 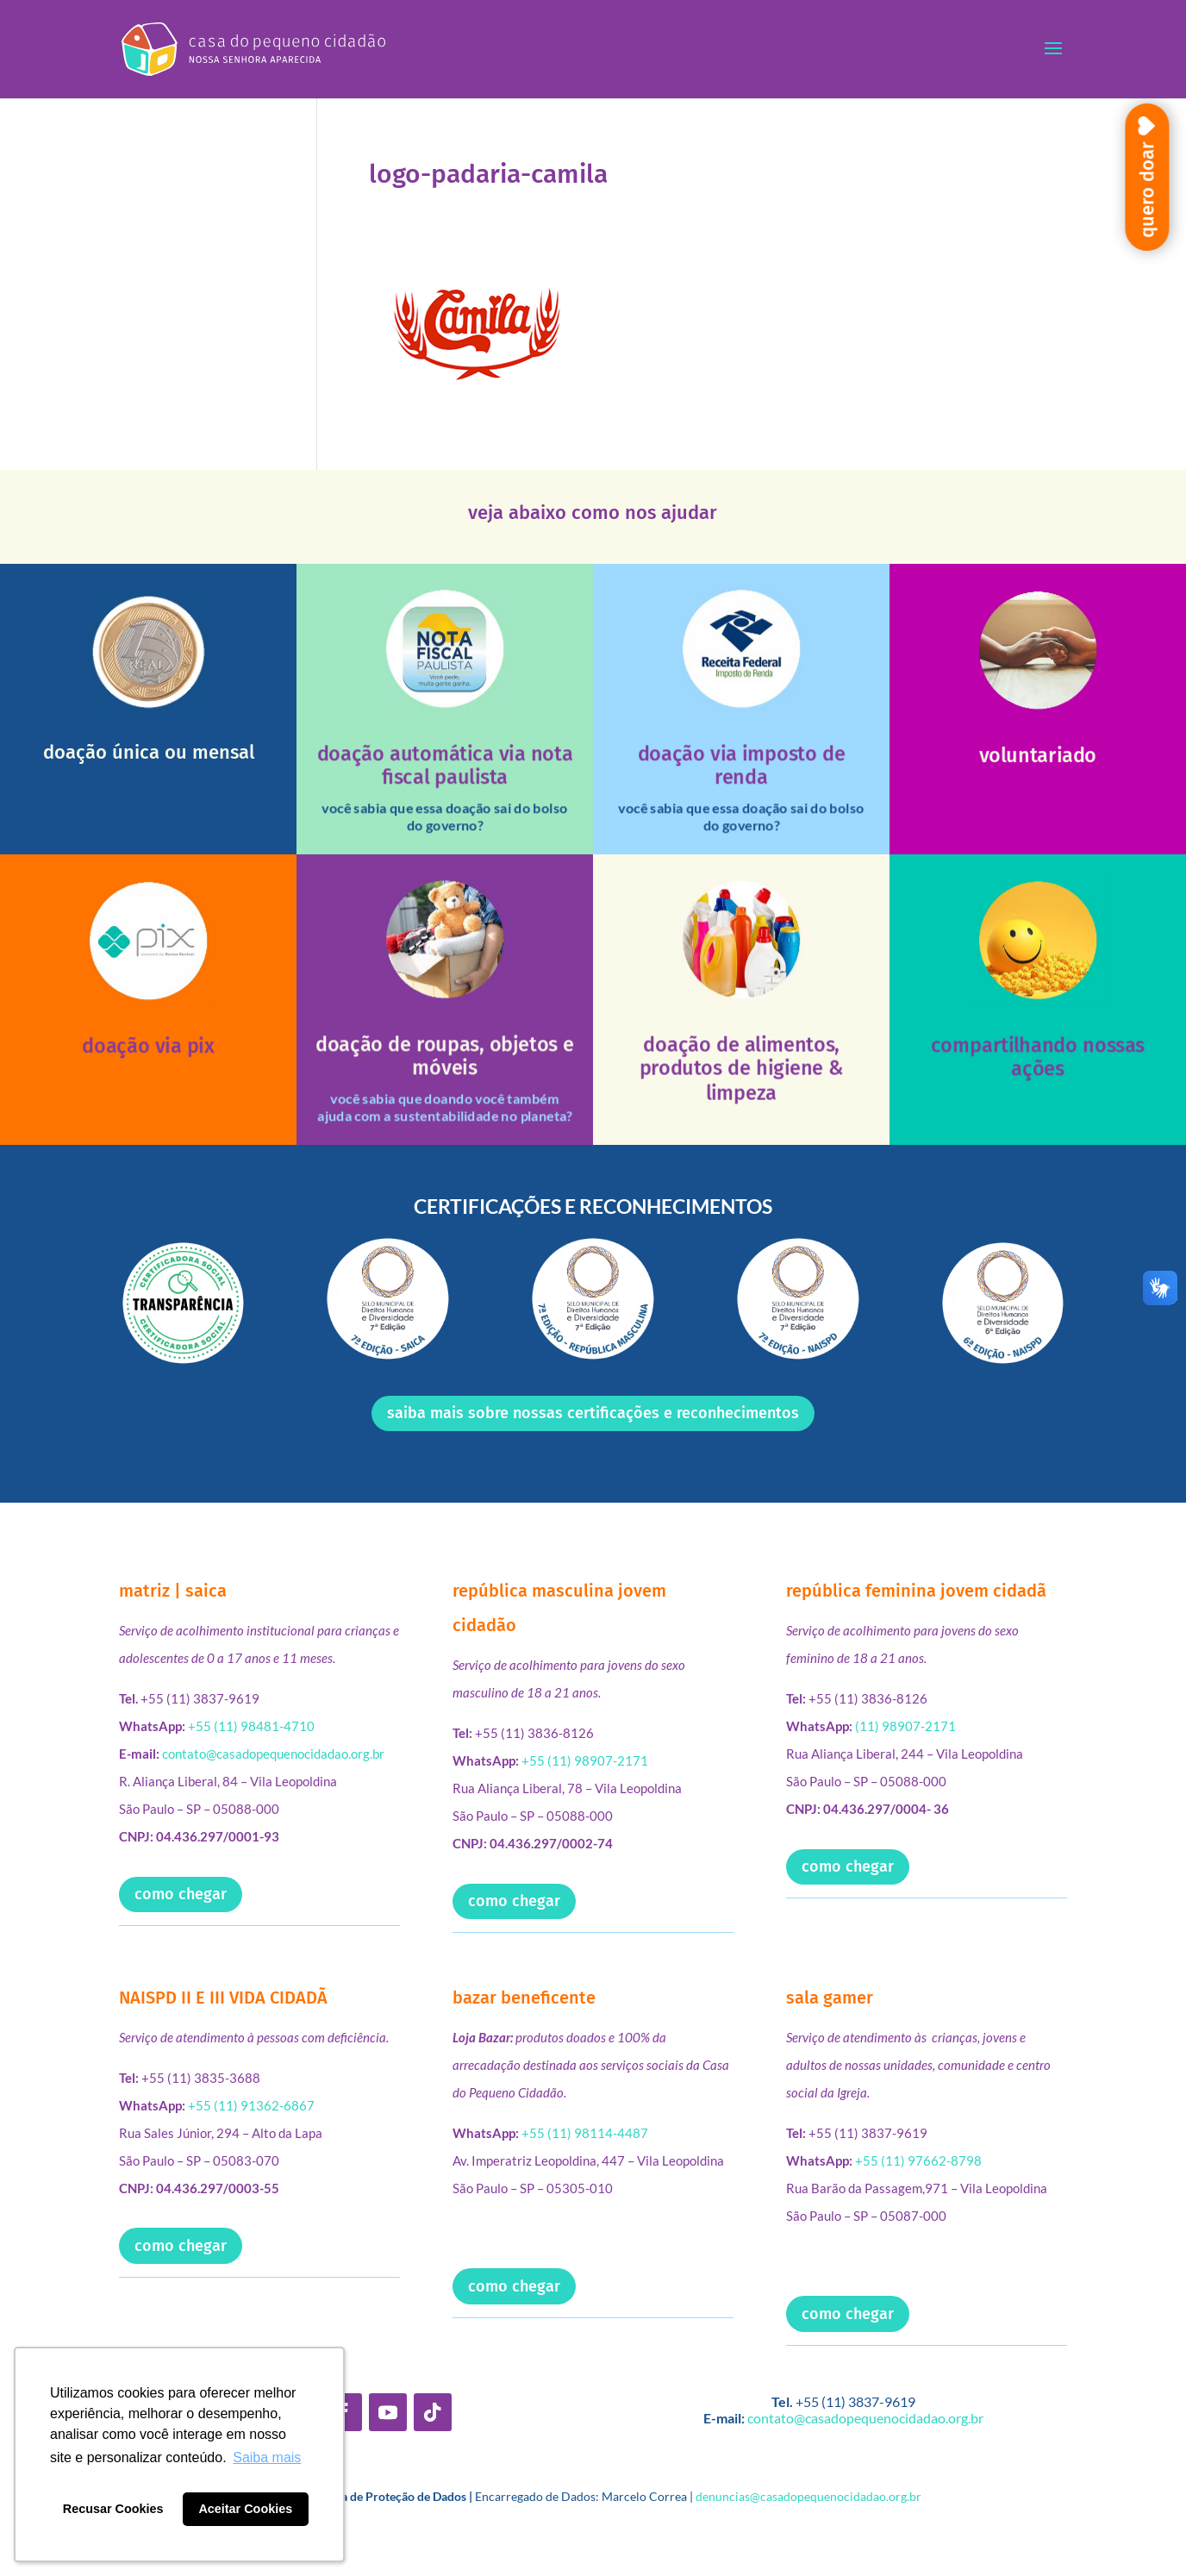 I want to click on Recusar Cookies [button], so click(x=113, y=2509).